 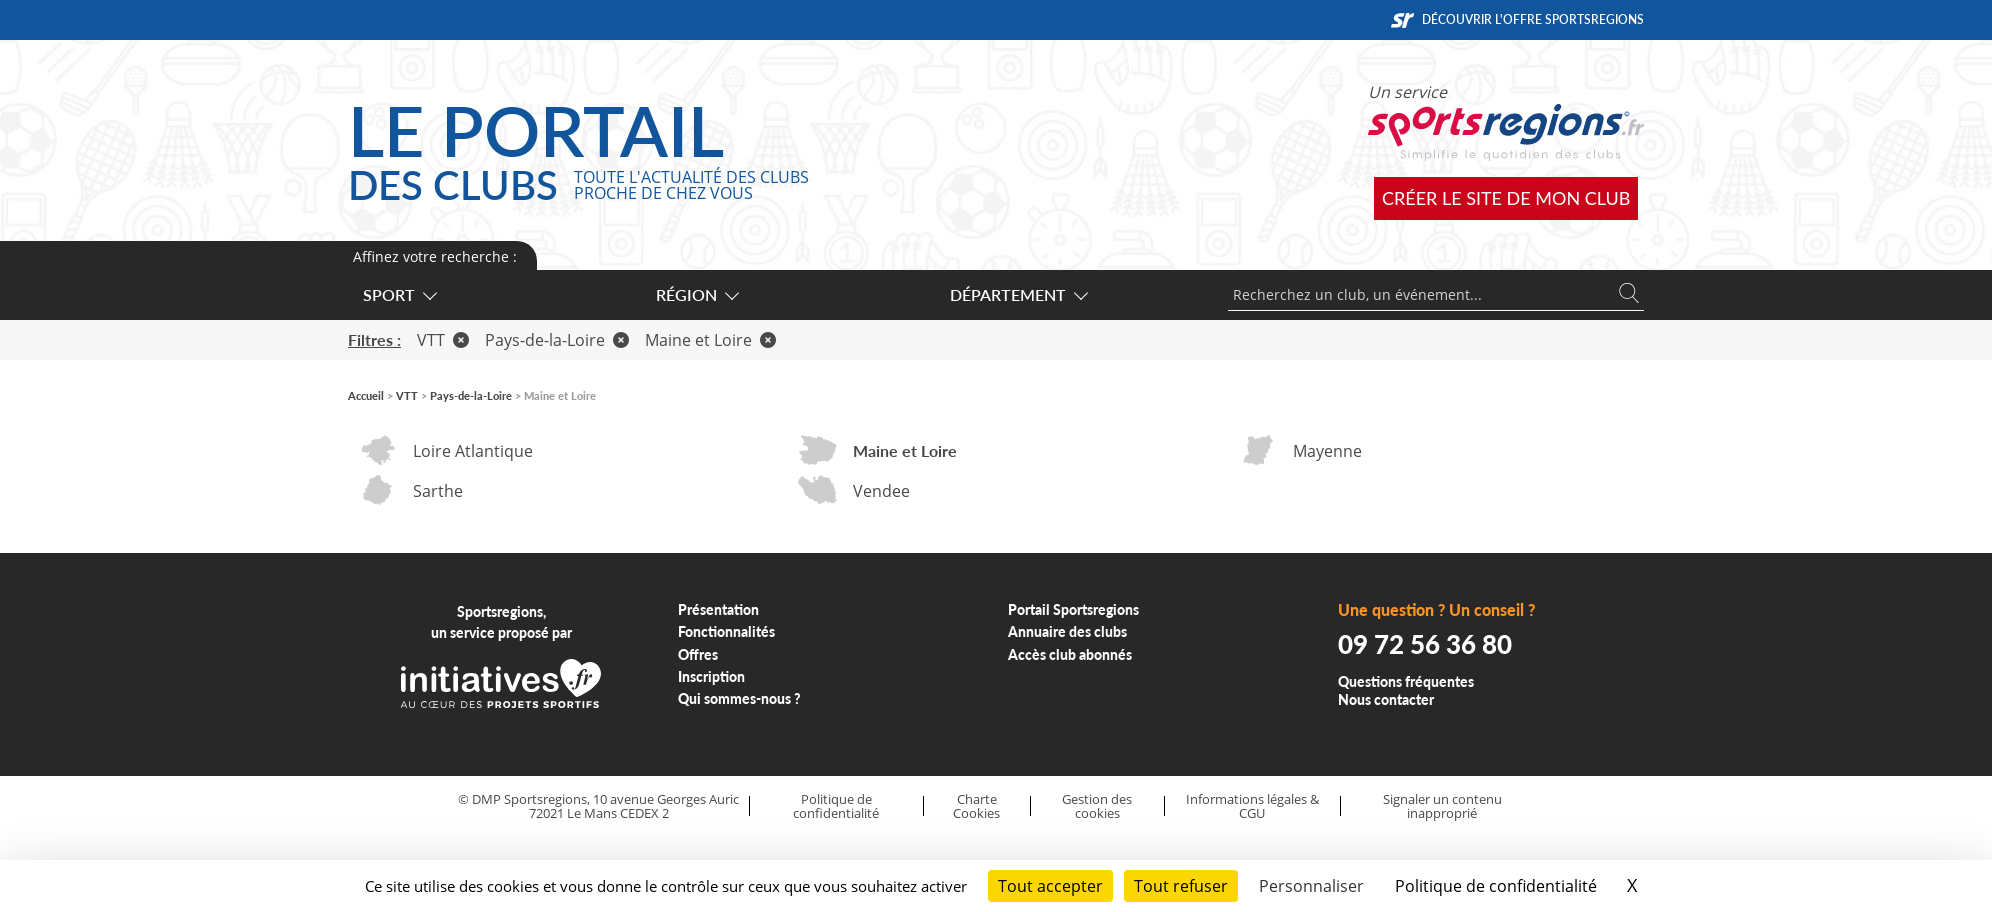 What do you see at coordinates (366, 395) in the screenshot?
I see `Accueil` at bounding box center [366, 395].